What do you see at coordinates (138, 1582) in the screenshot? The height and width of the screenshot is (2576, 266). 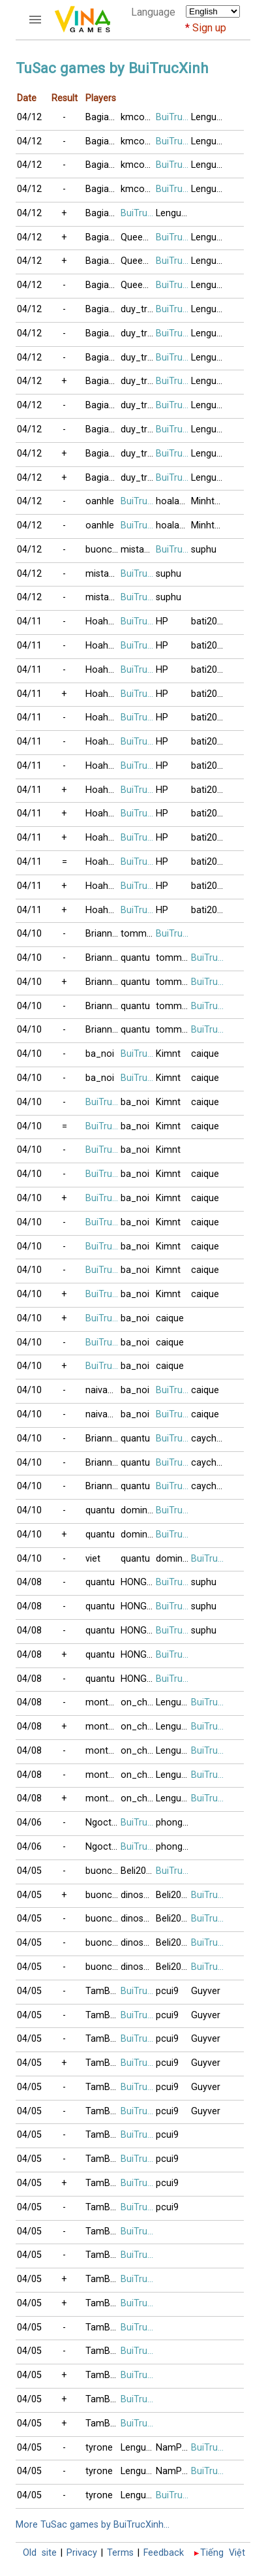 I see `HONGLE86` at bounding box center [138, 1582].